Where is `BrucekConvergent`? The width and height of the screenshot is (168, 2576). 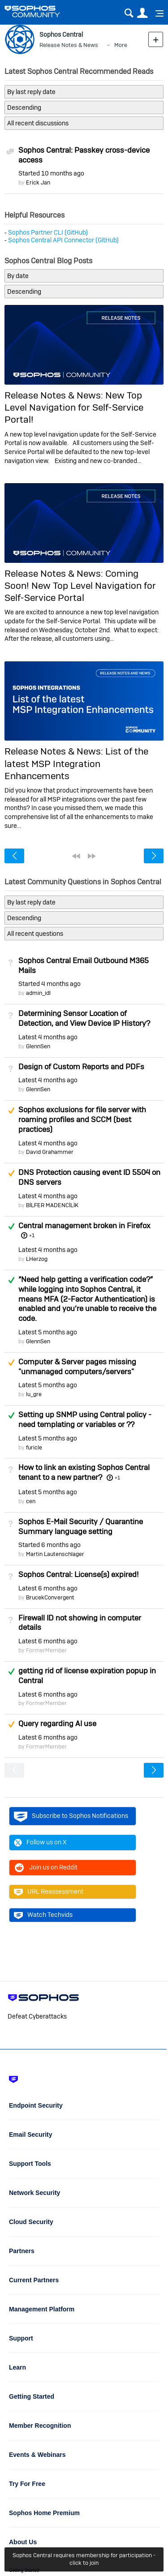 BrucekConvergent is located at coordinates (50, 1597).